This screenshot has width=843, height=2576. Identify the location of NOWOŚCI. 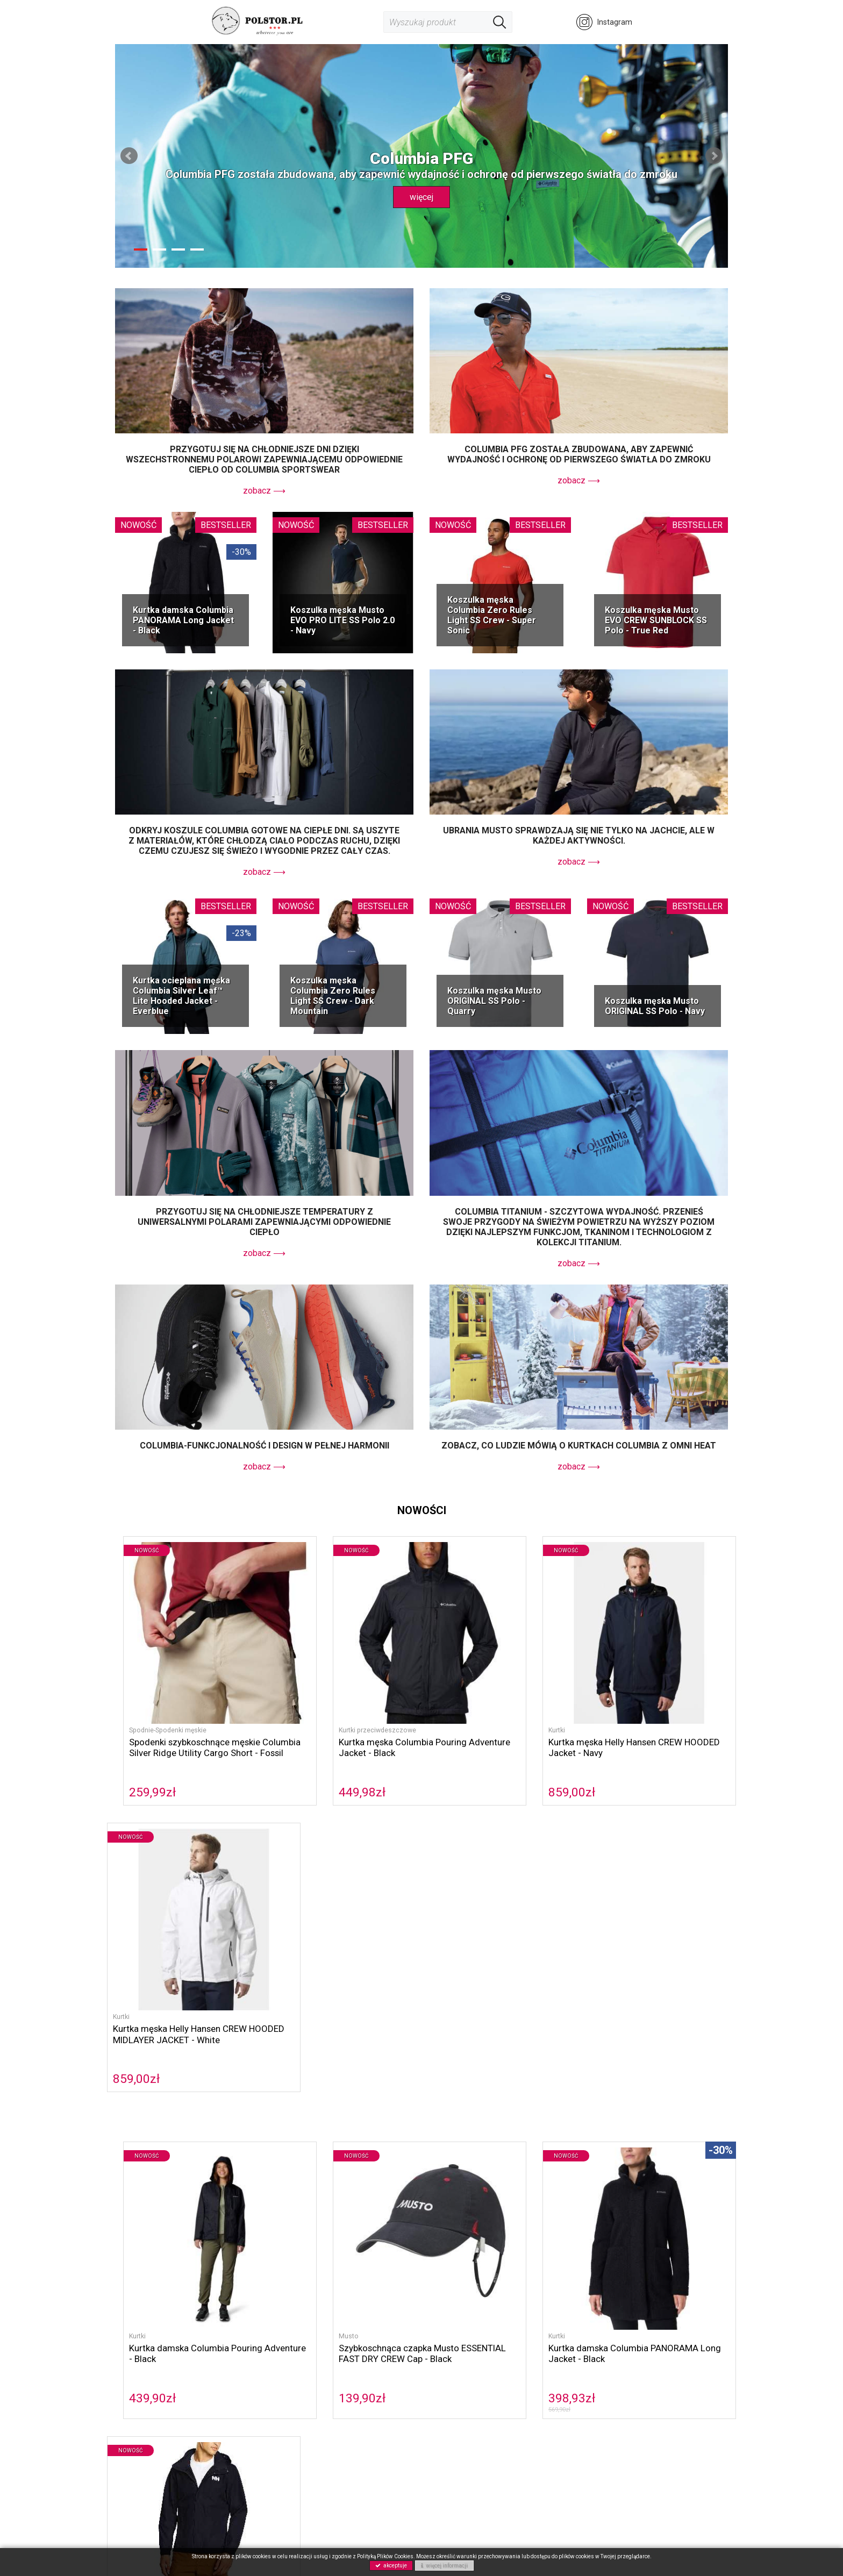
(237, 2430).